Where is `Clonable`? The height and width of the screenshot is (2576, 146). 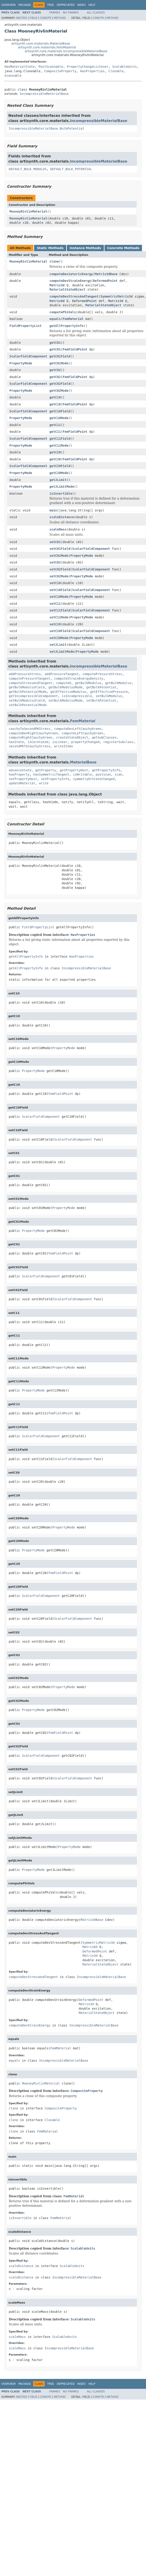 Clonable is located at coordinates (116, 71).